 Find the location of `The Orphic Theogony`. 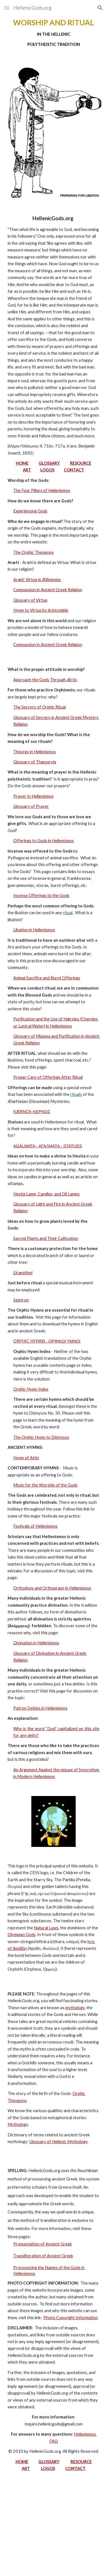

The Orphic Theogony is located at coordinates (33, 552).